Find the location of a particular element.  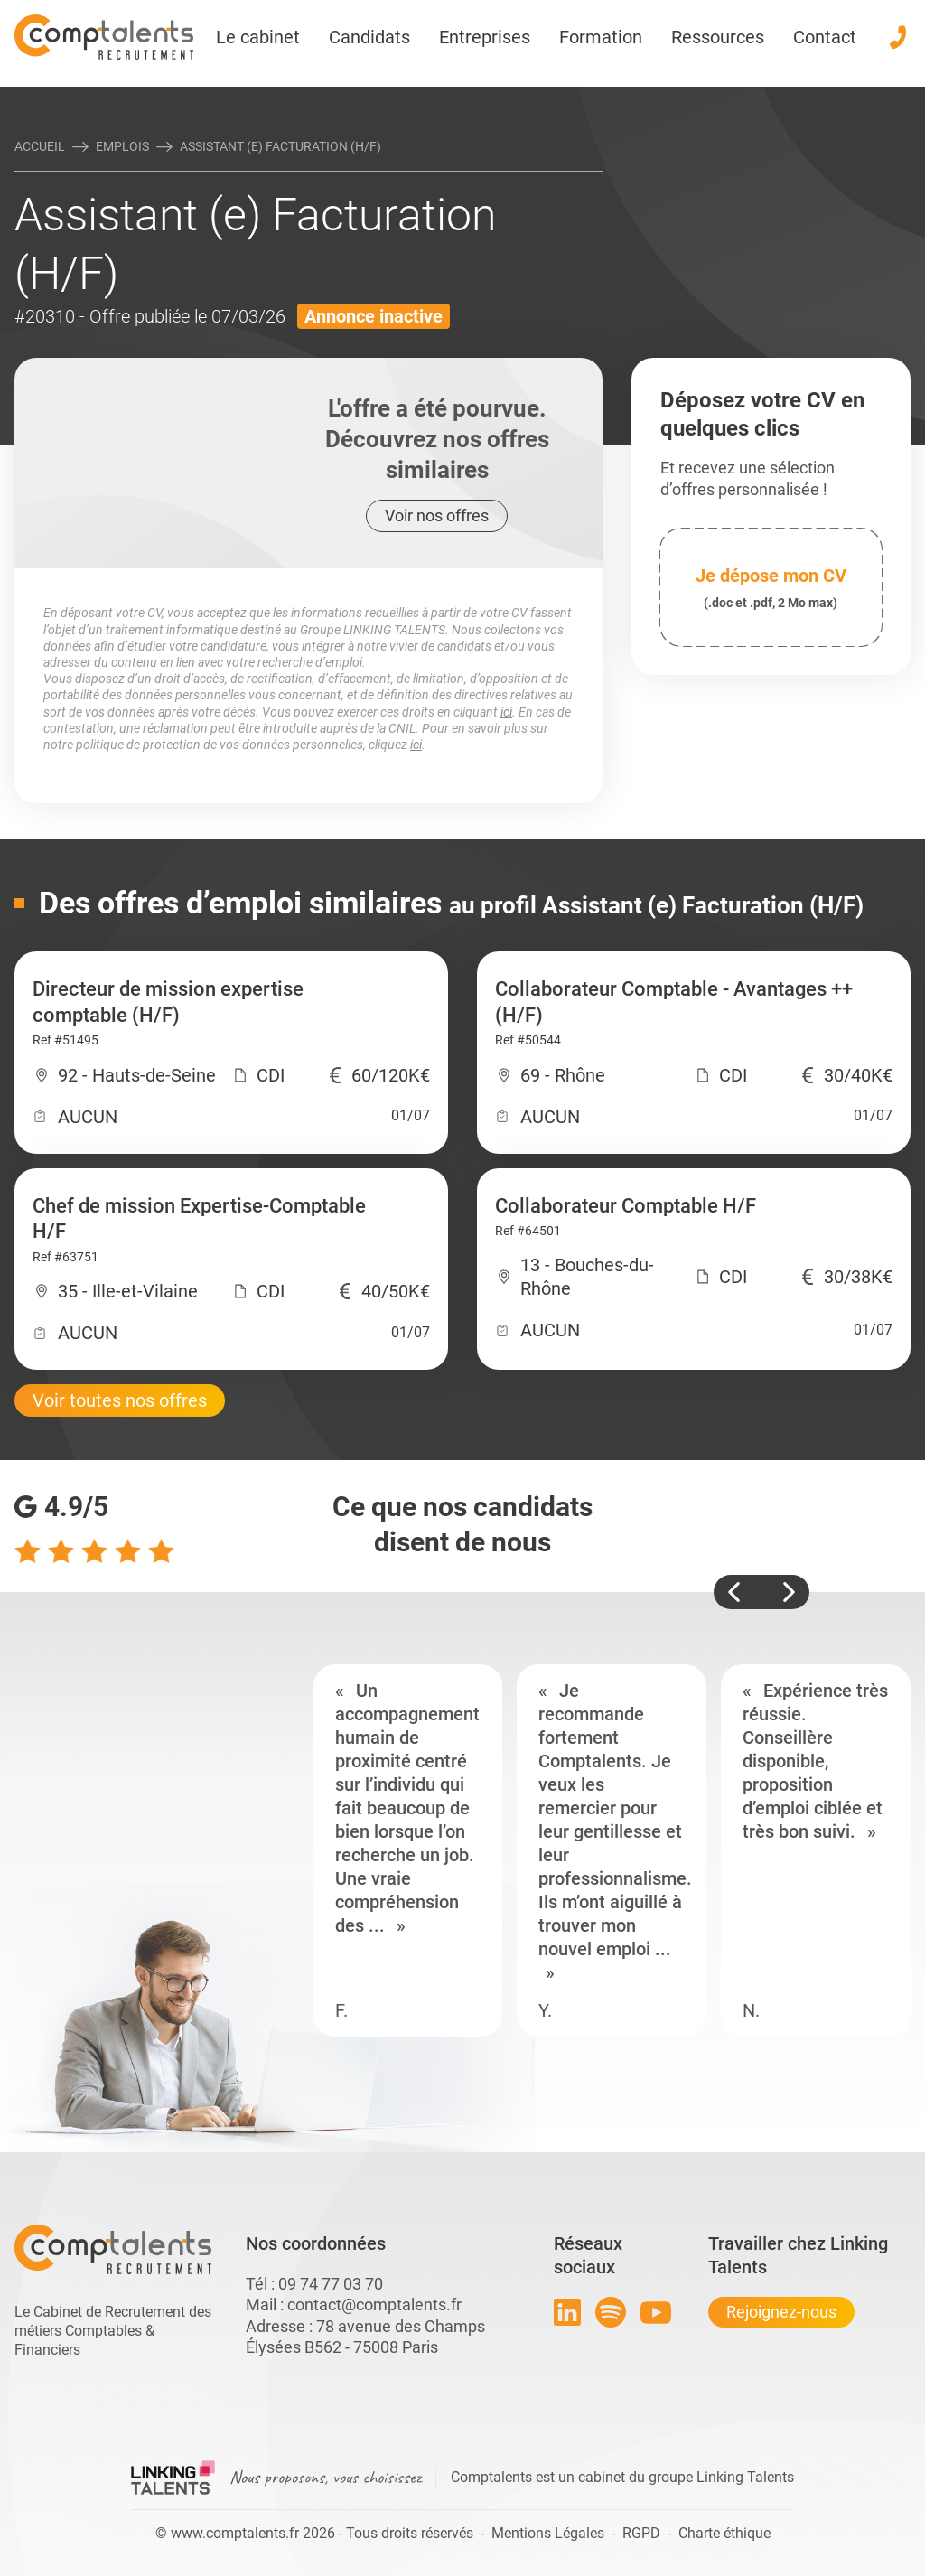

Voir toutes nos offres is located at coordinates (120, 1400).